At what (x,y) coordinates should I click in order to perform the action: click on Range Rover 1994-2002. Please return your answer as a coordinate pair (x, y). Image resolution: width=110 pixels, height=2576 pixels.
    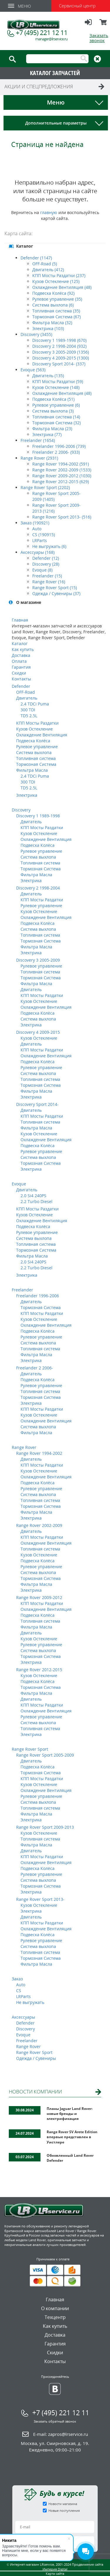
    Looking at the image, I should click on (39, 1453).